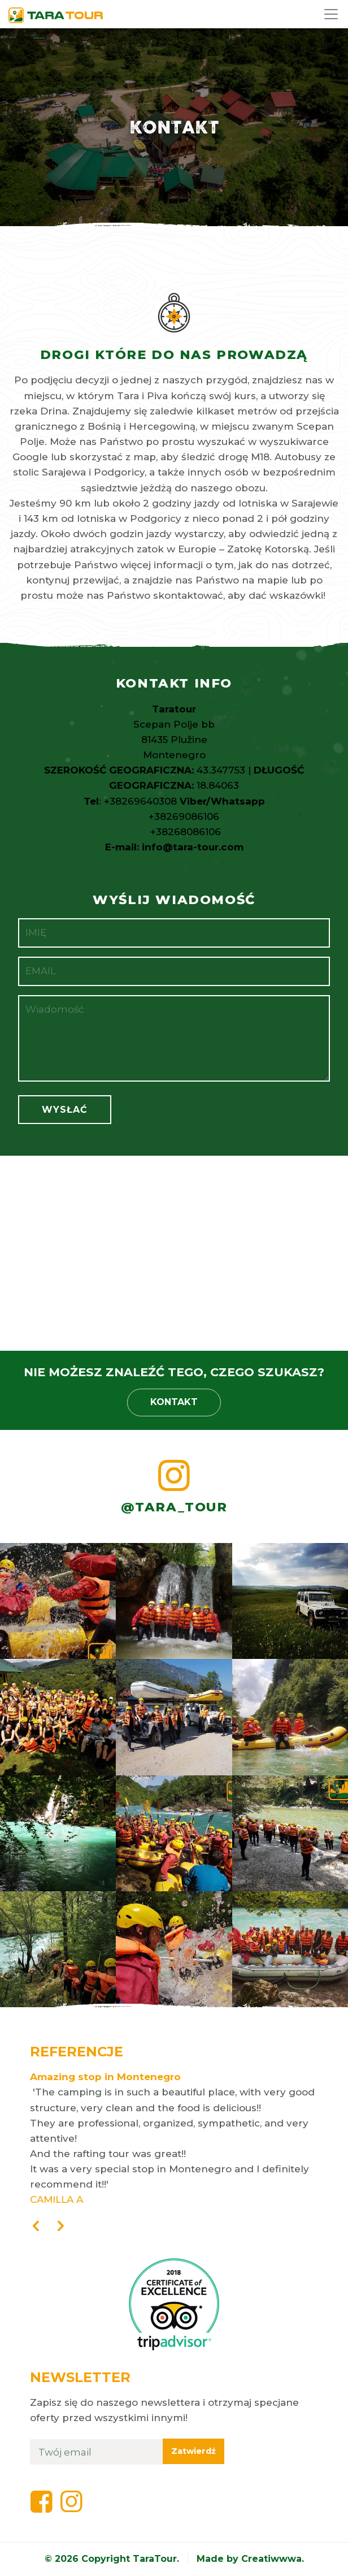 Image resolution: width=348 pixels, height=2576 pixels. I want to click on [Toggle navigation], so click(332, 14).